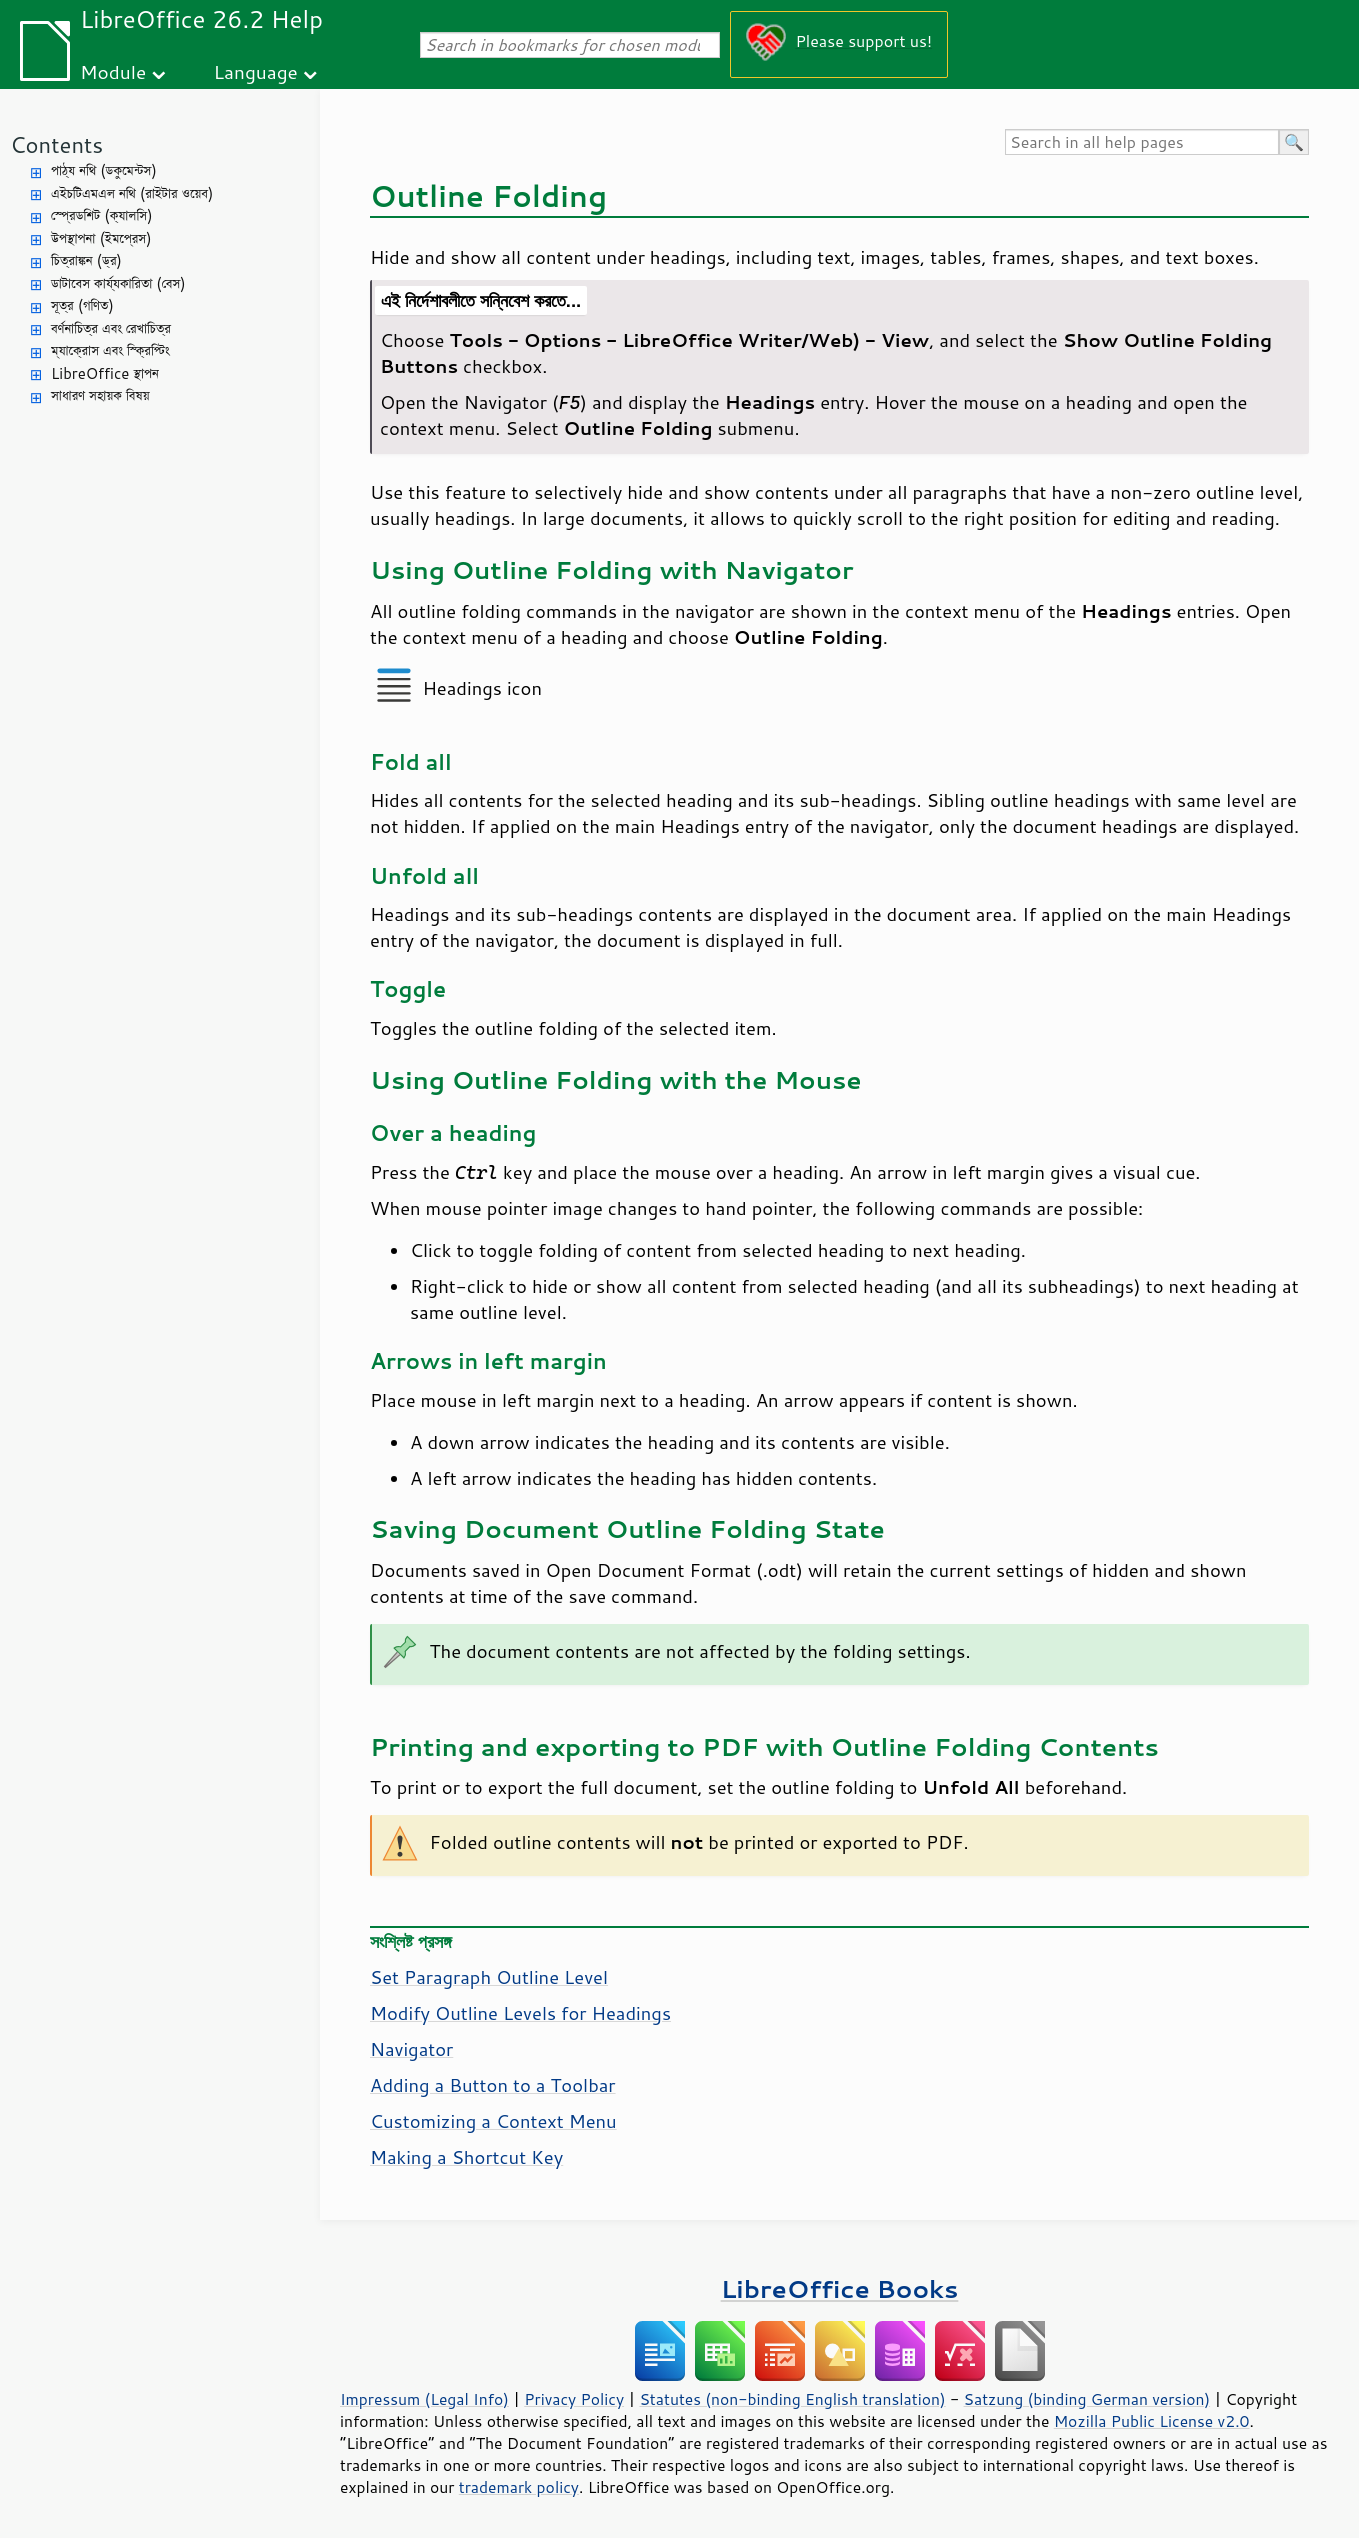  What do you see at coordinates (493, 2085) in the screenshot?
I see `Adding a Button to a Toolbar` at bounding box center [493, 2085].